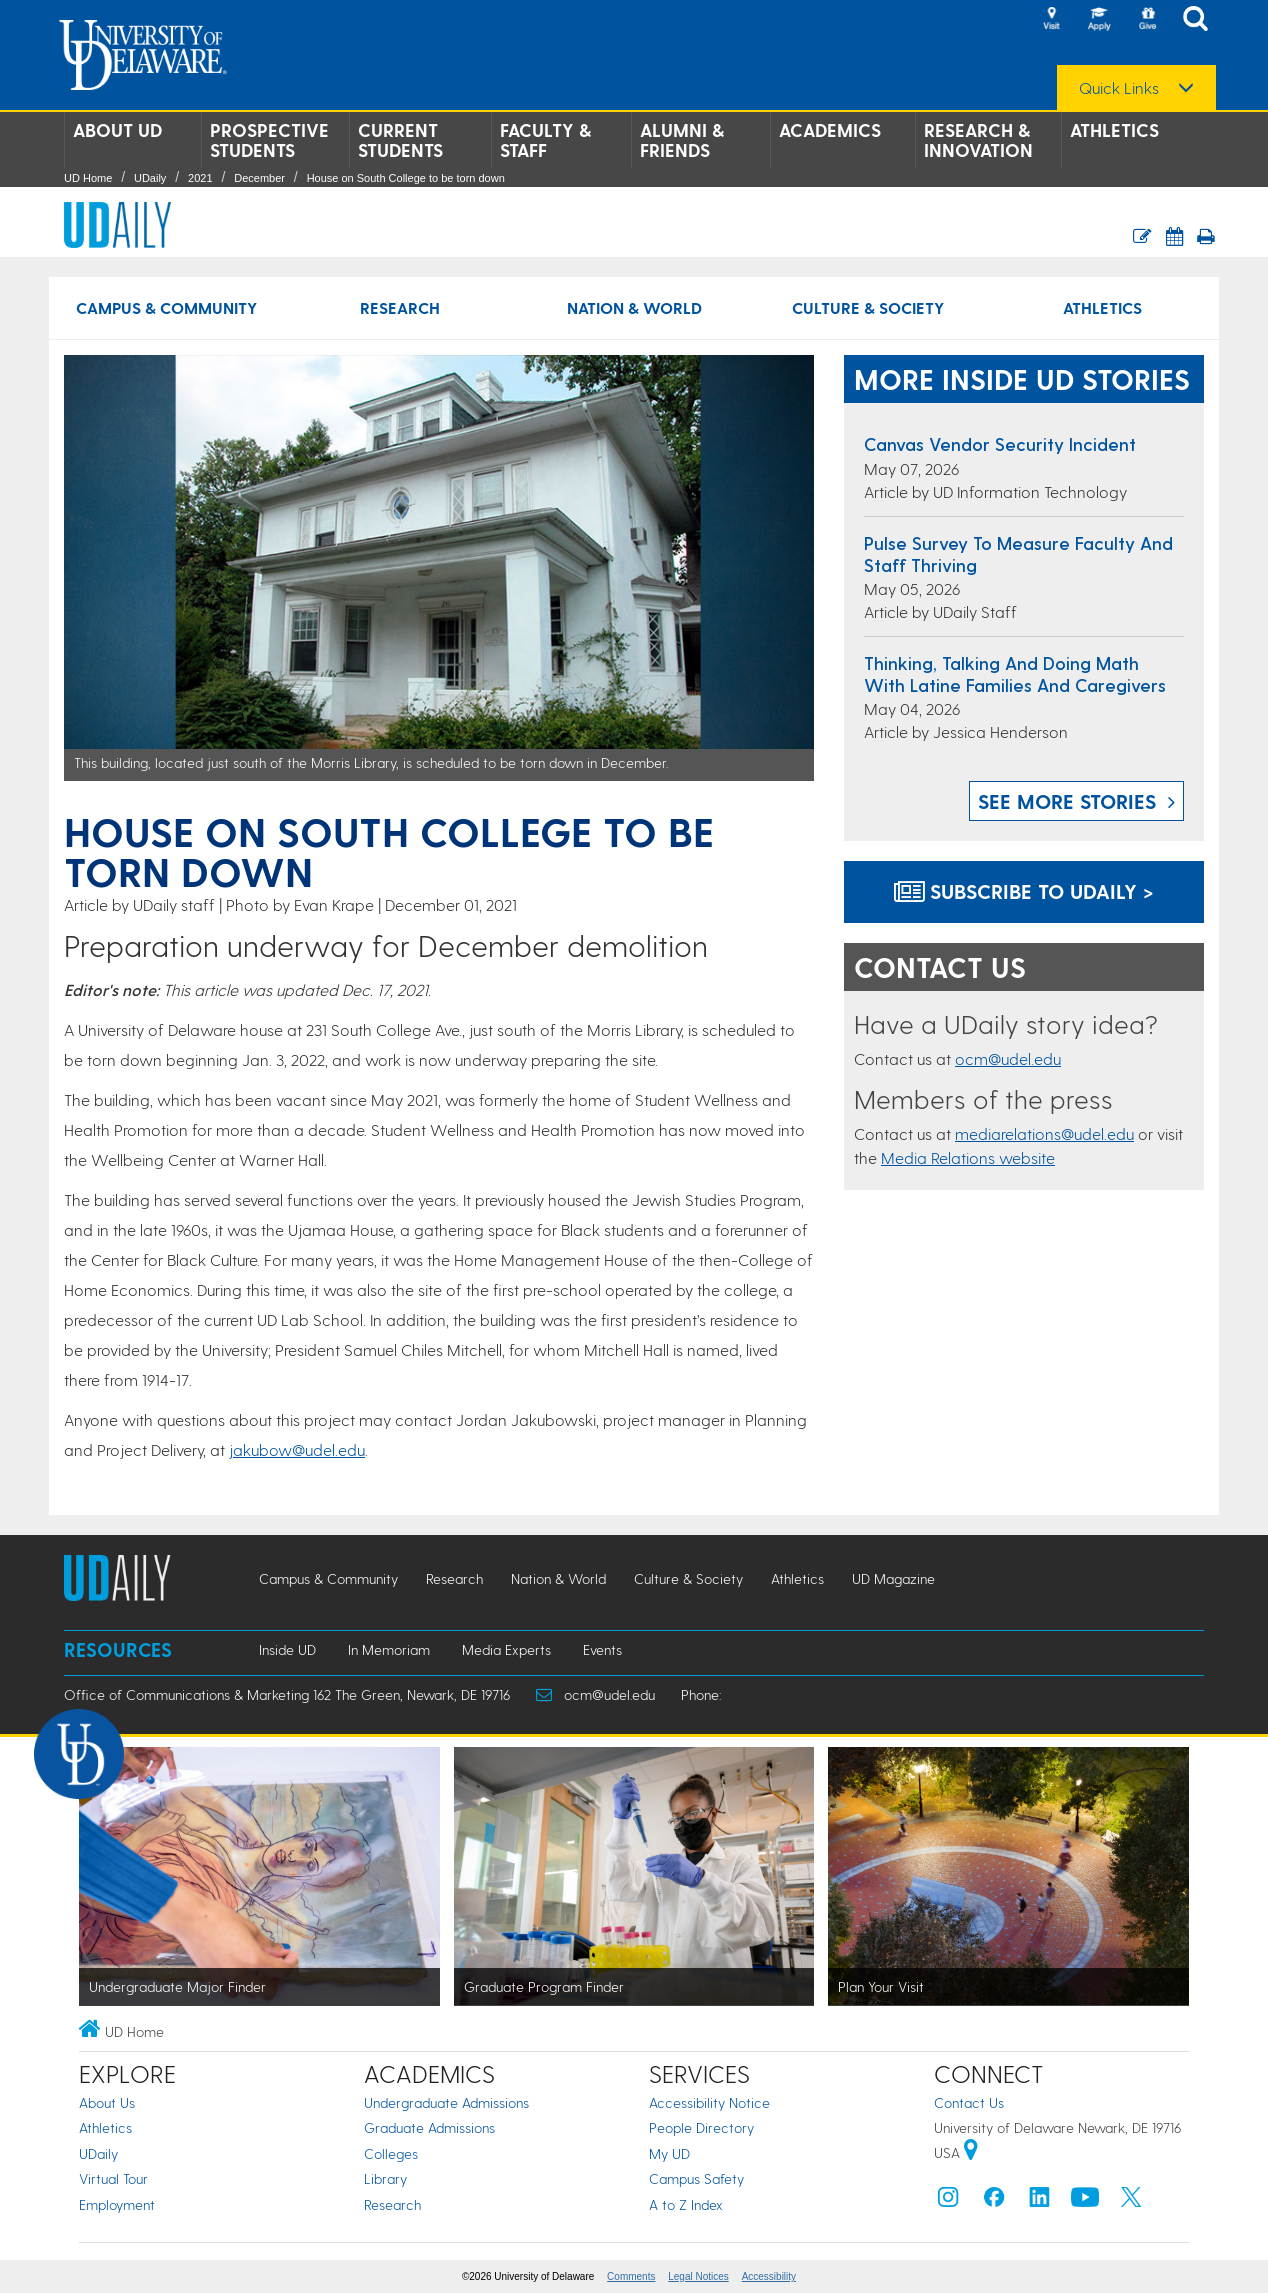 This screenshot has height=2293, width=1268. Describe the element at coordinates (682, 140) in the screenshot. I see `Alumni & Friends` at that location.